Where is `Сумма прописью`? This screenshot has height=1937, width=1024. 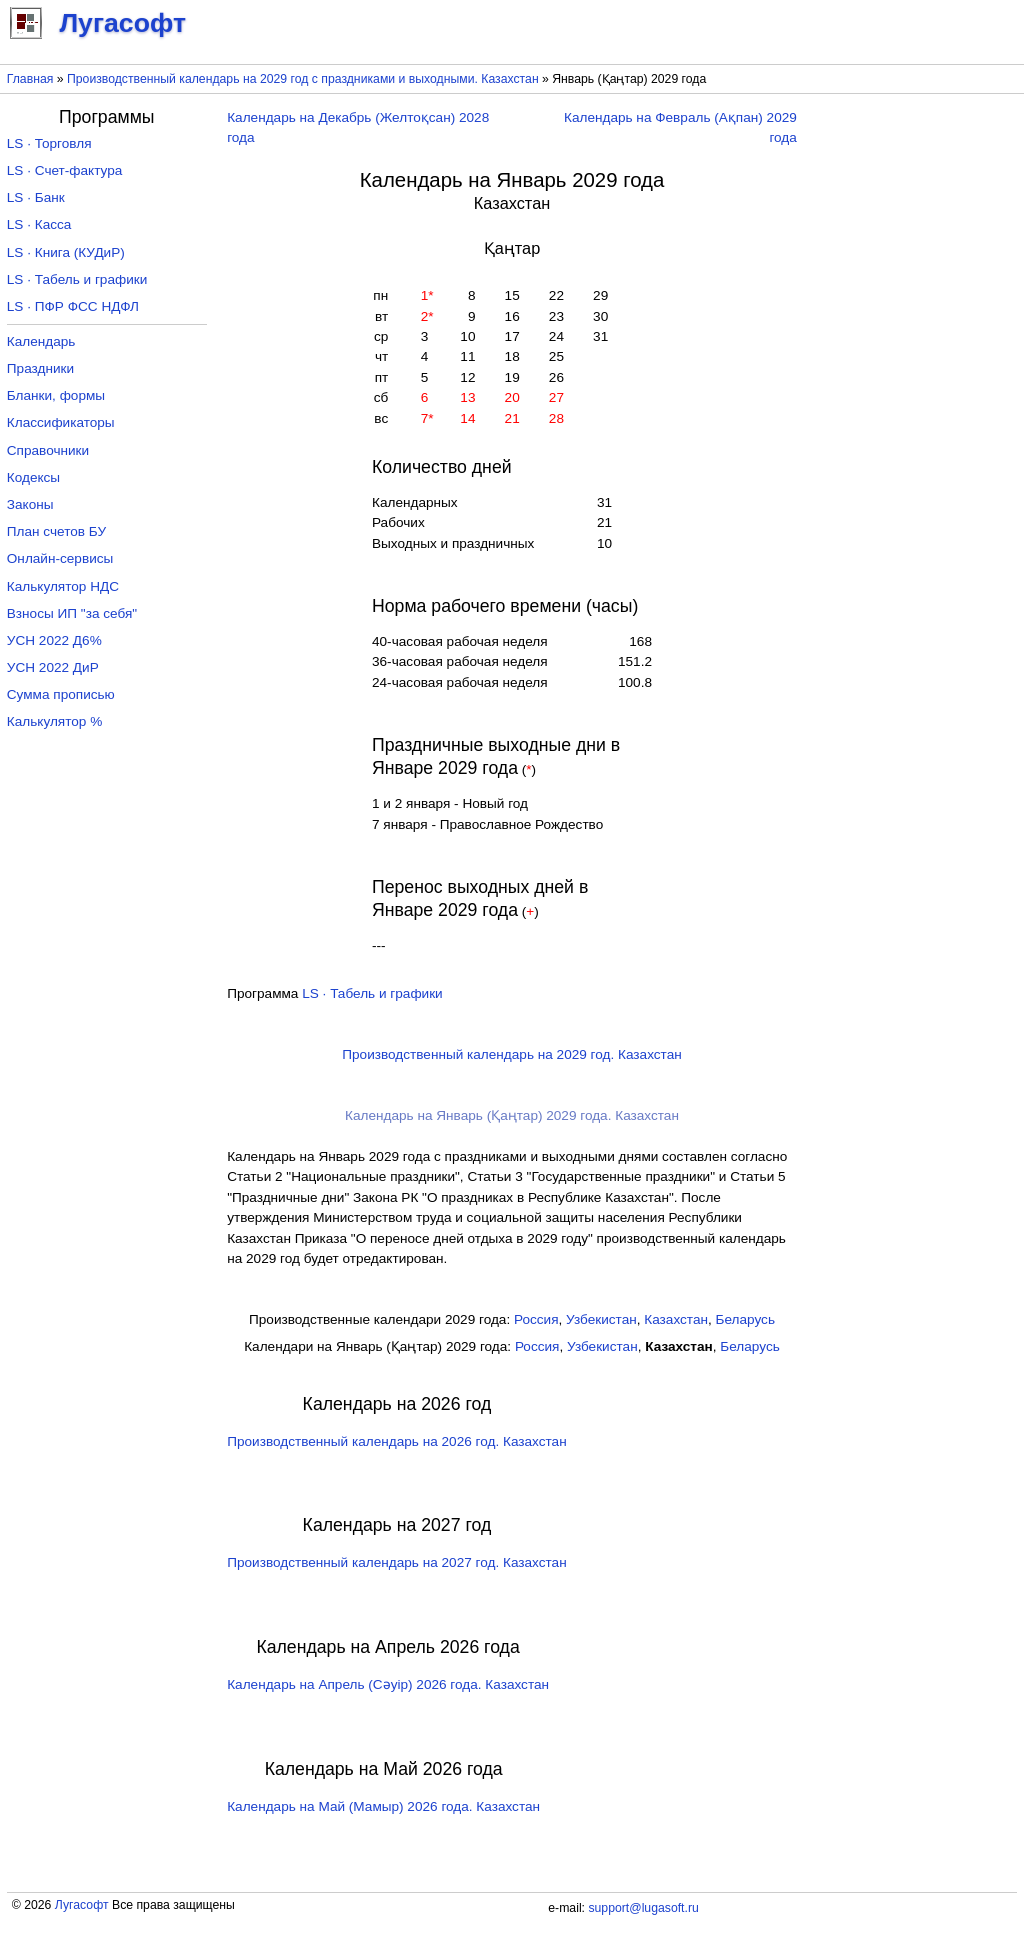 Сумма прописью is located at coordinates (61, 694).